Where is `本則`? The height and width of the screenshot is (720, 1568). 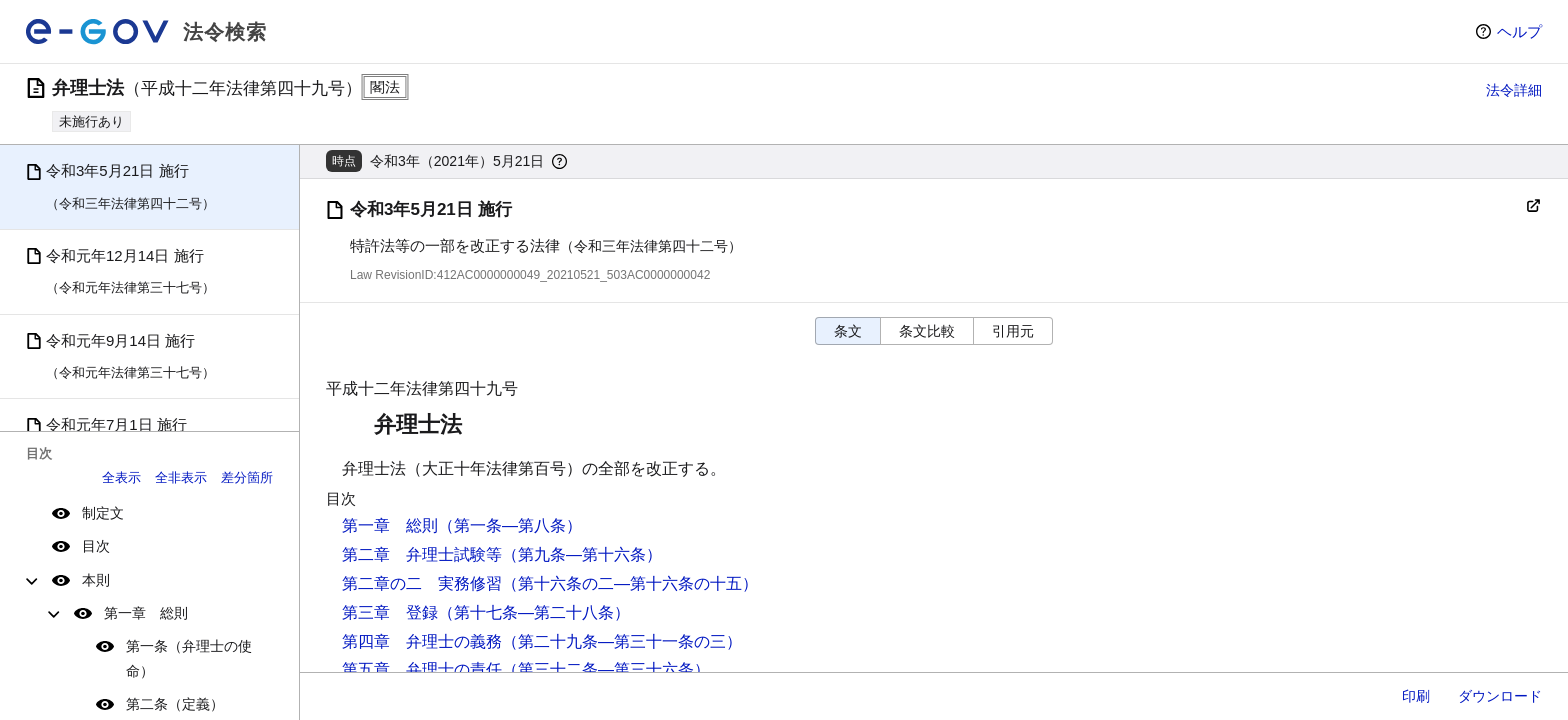
本則 is located at coordinates (96, 580).